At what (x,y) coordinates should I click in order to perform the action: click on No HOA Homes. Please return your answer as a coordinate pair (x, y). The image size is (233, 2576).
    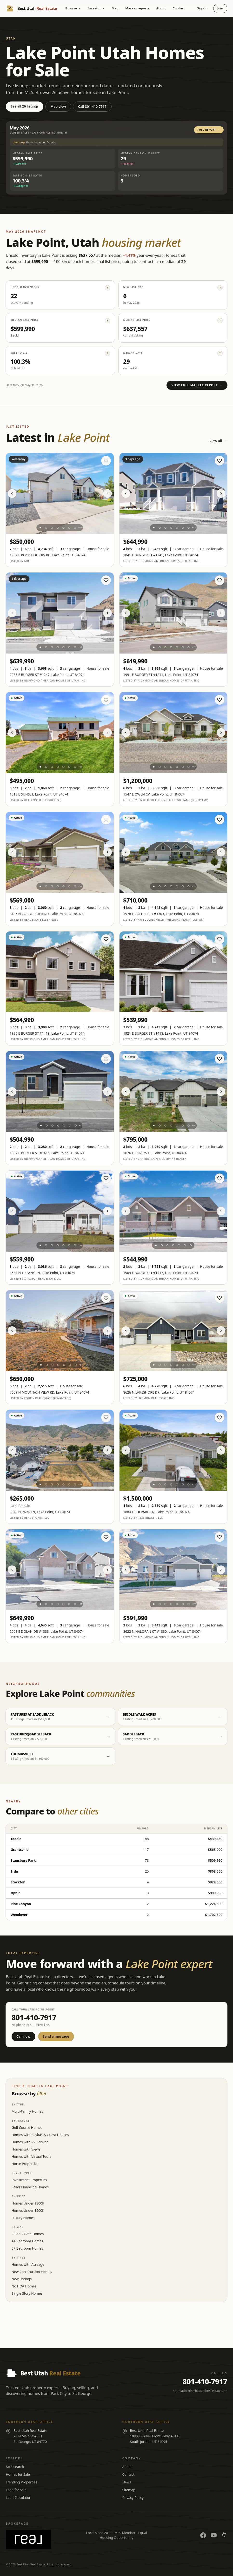
    Looking at the image, I should click on (24, 2286).